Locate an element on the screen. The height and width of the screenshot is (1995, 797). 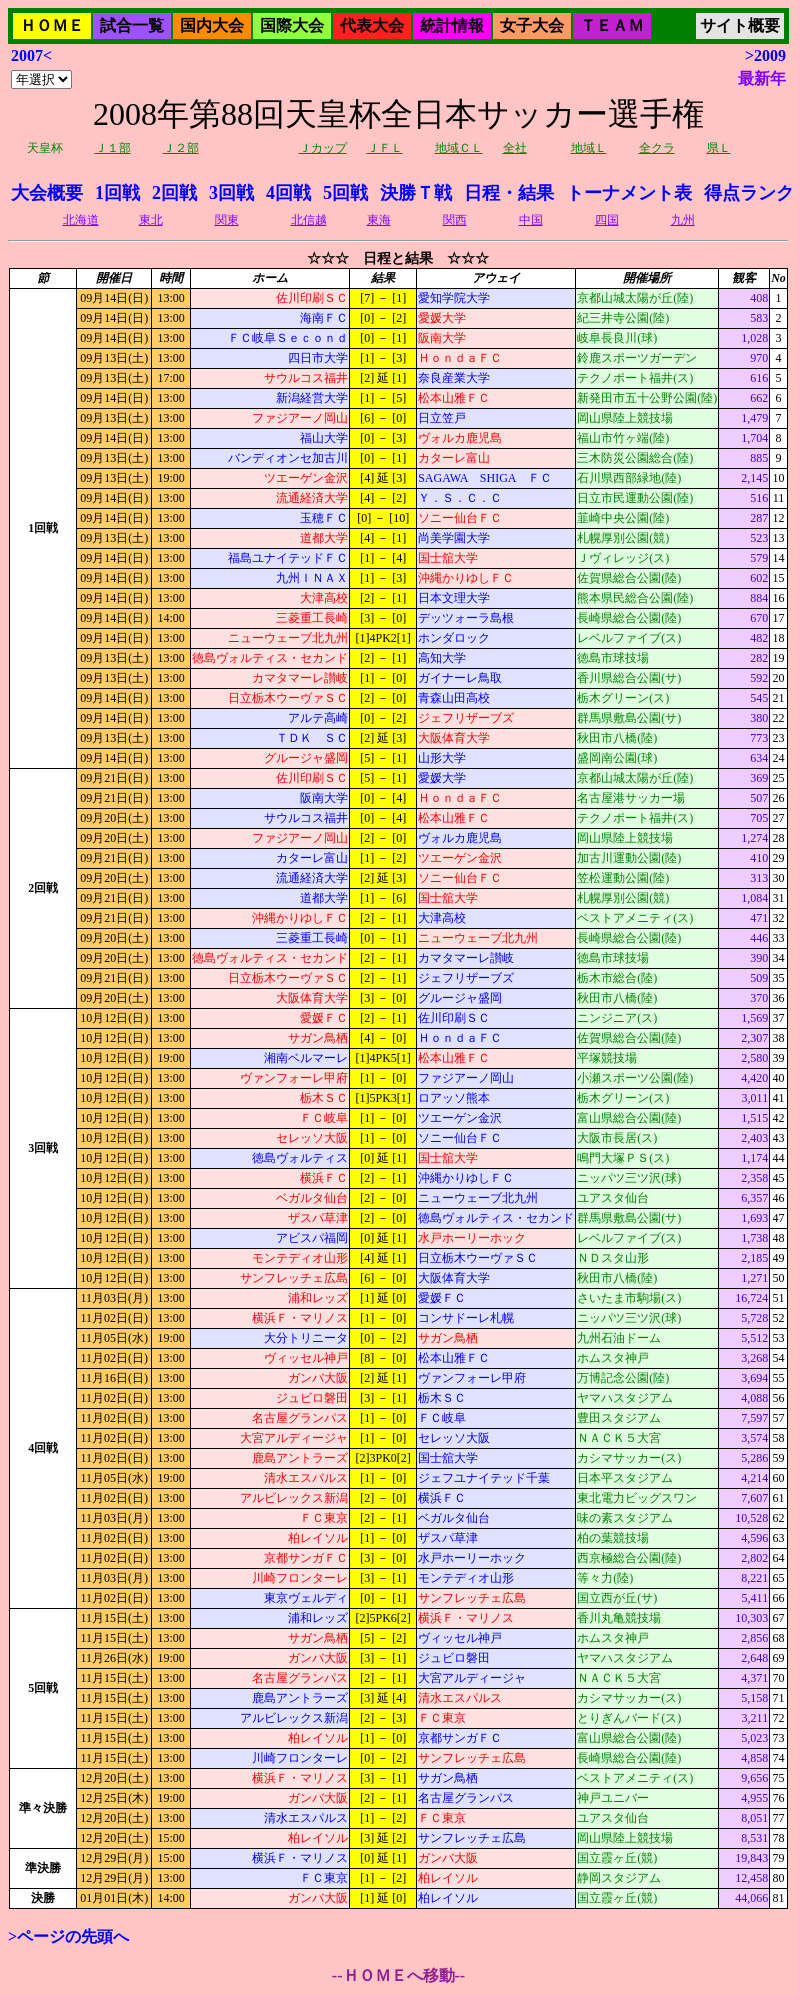
女子大会 is located at coordinates (532, 25).